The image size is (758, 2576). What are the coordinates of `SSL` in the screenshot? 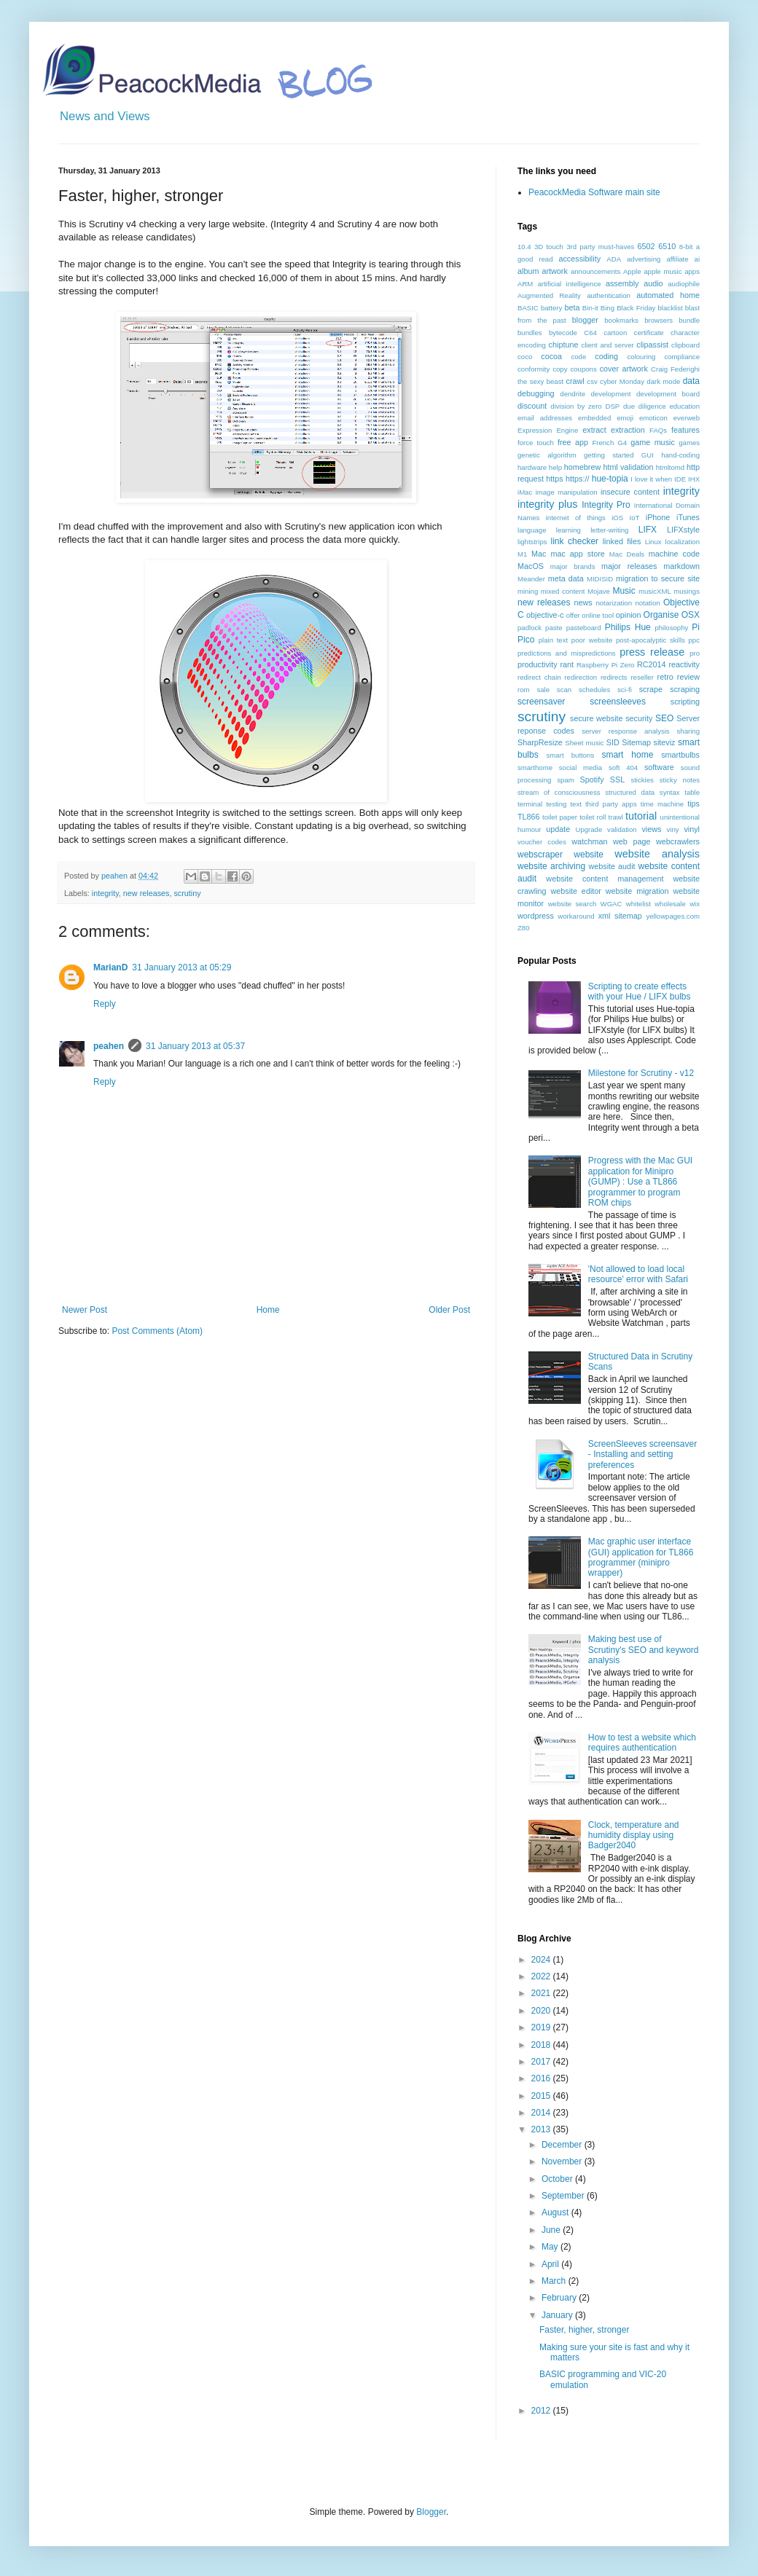 It's located at (617, 779).